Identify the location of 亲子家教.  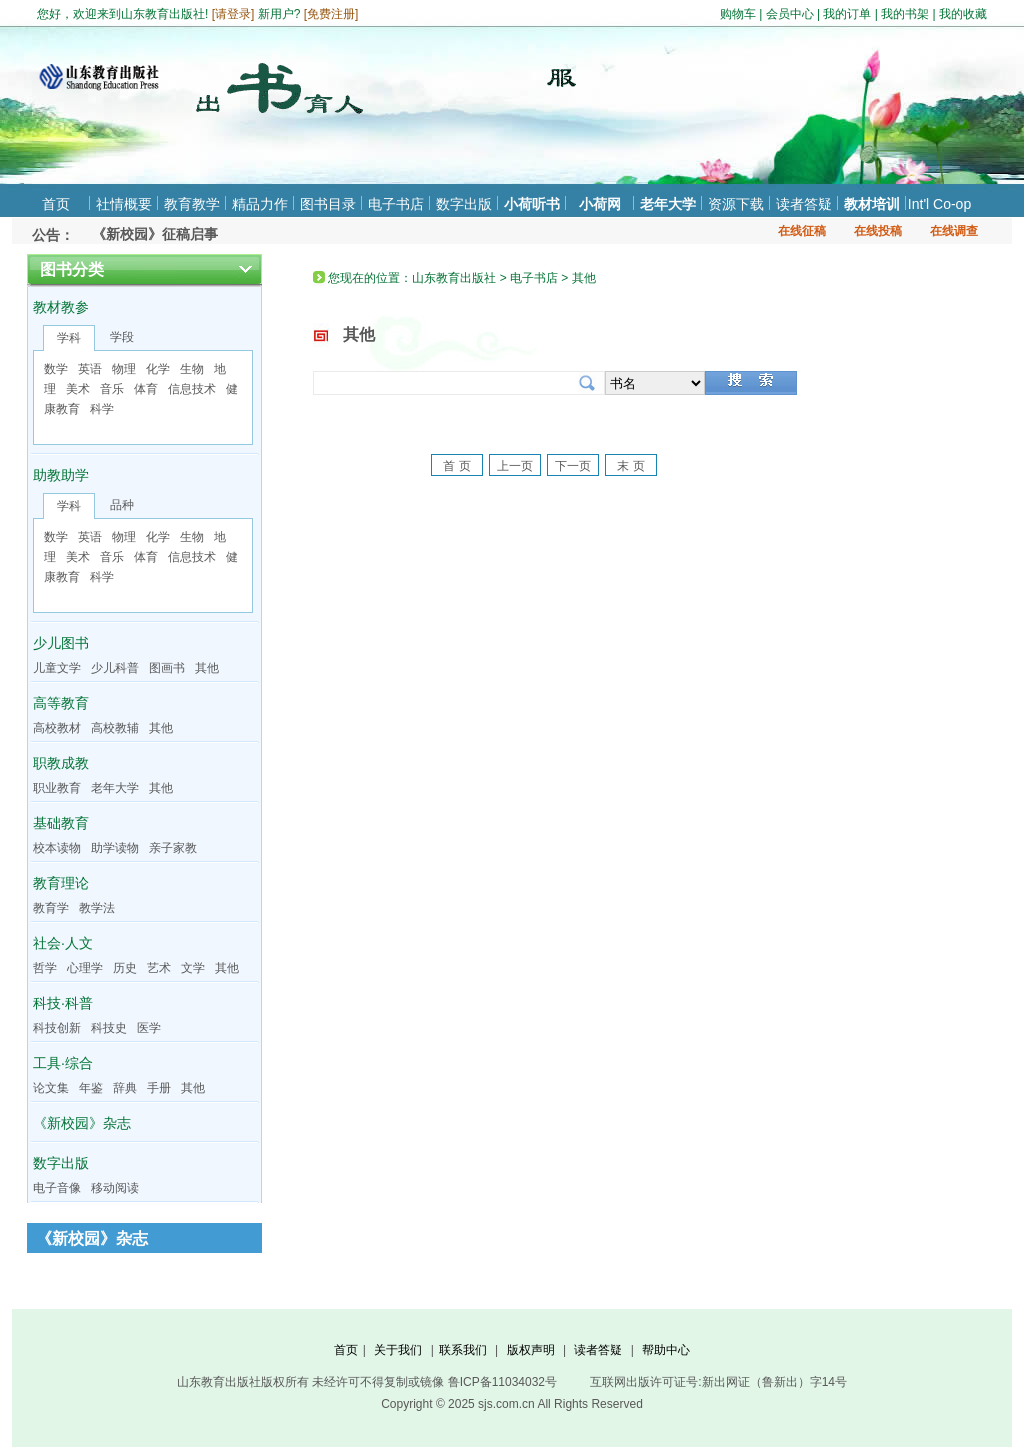
(173, 848).